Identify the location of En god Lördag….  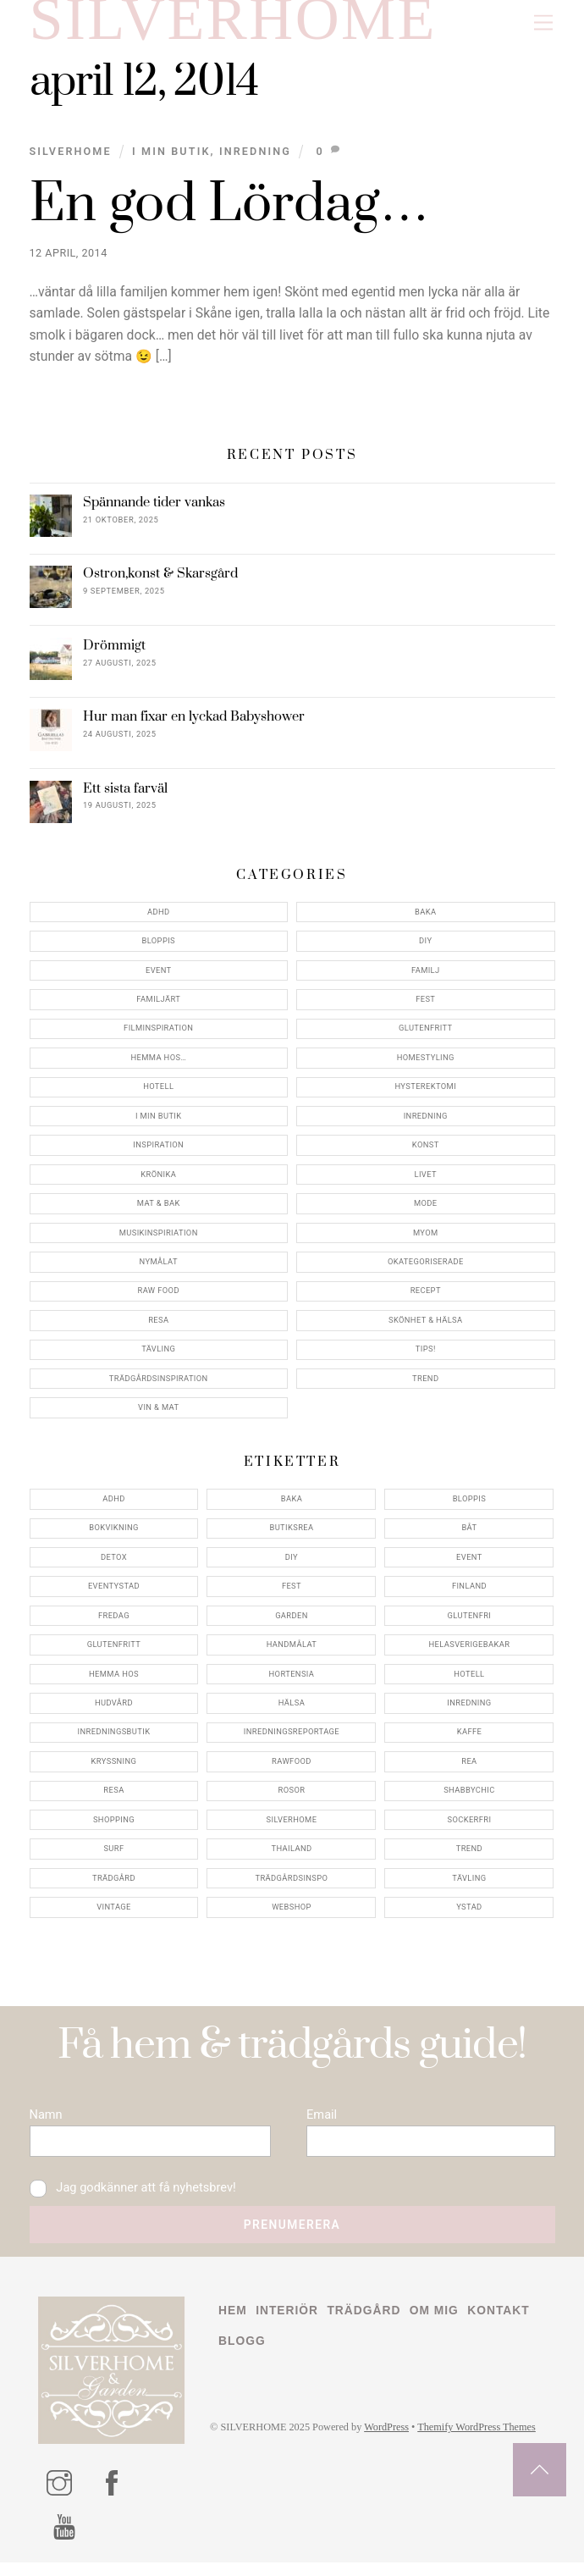
(230, 212).